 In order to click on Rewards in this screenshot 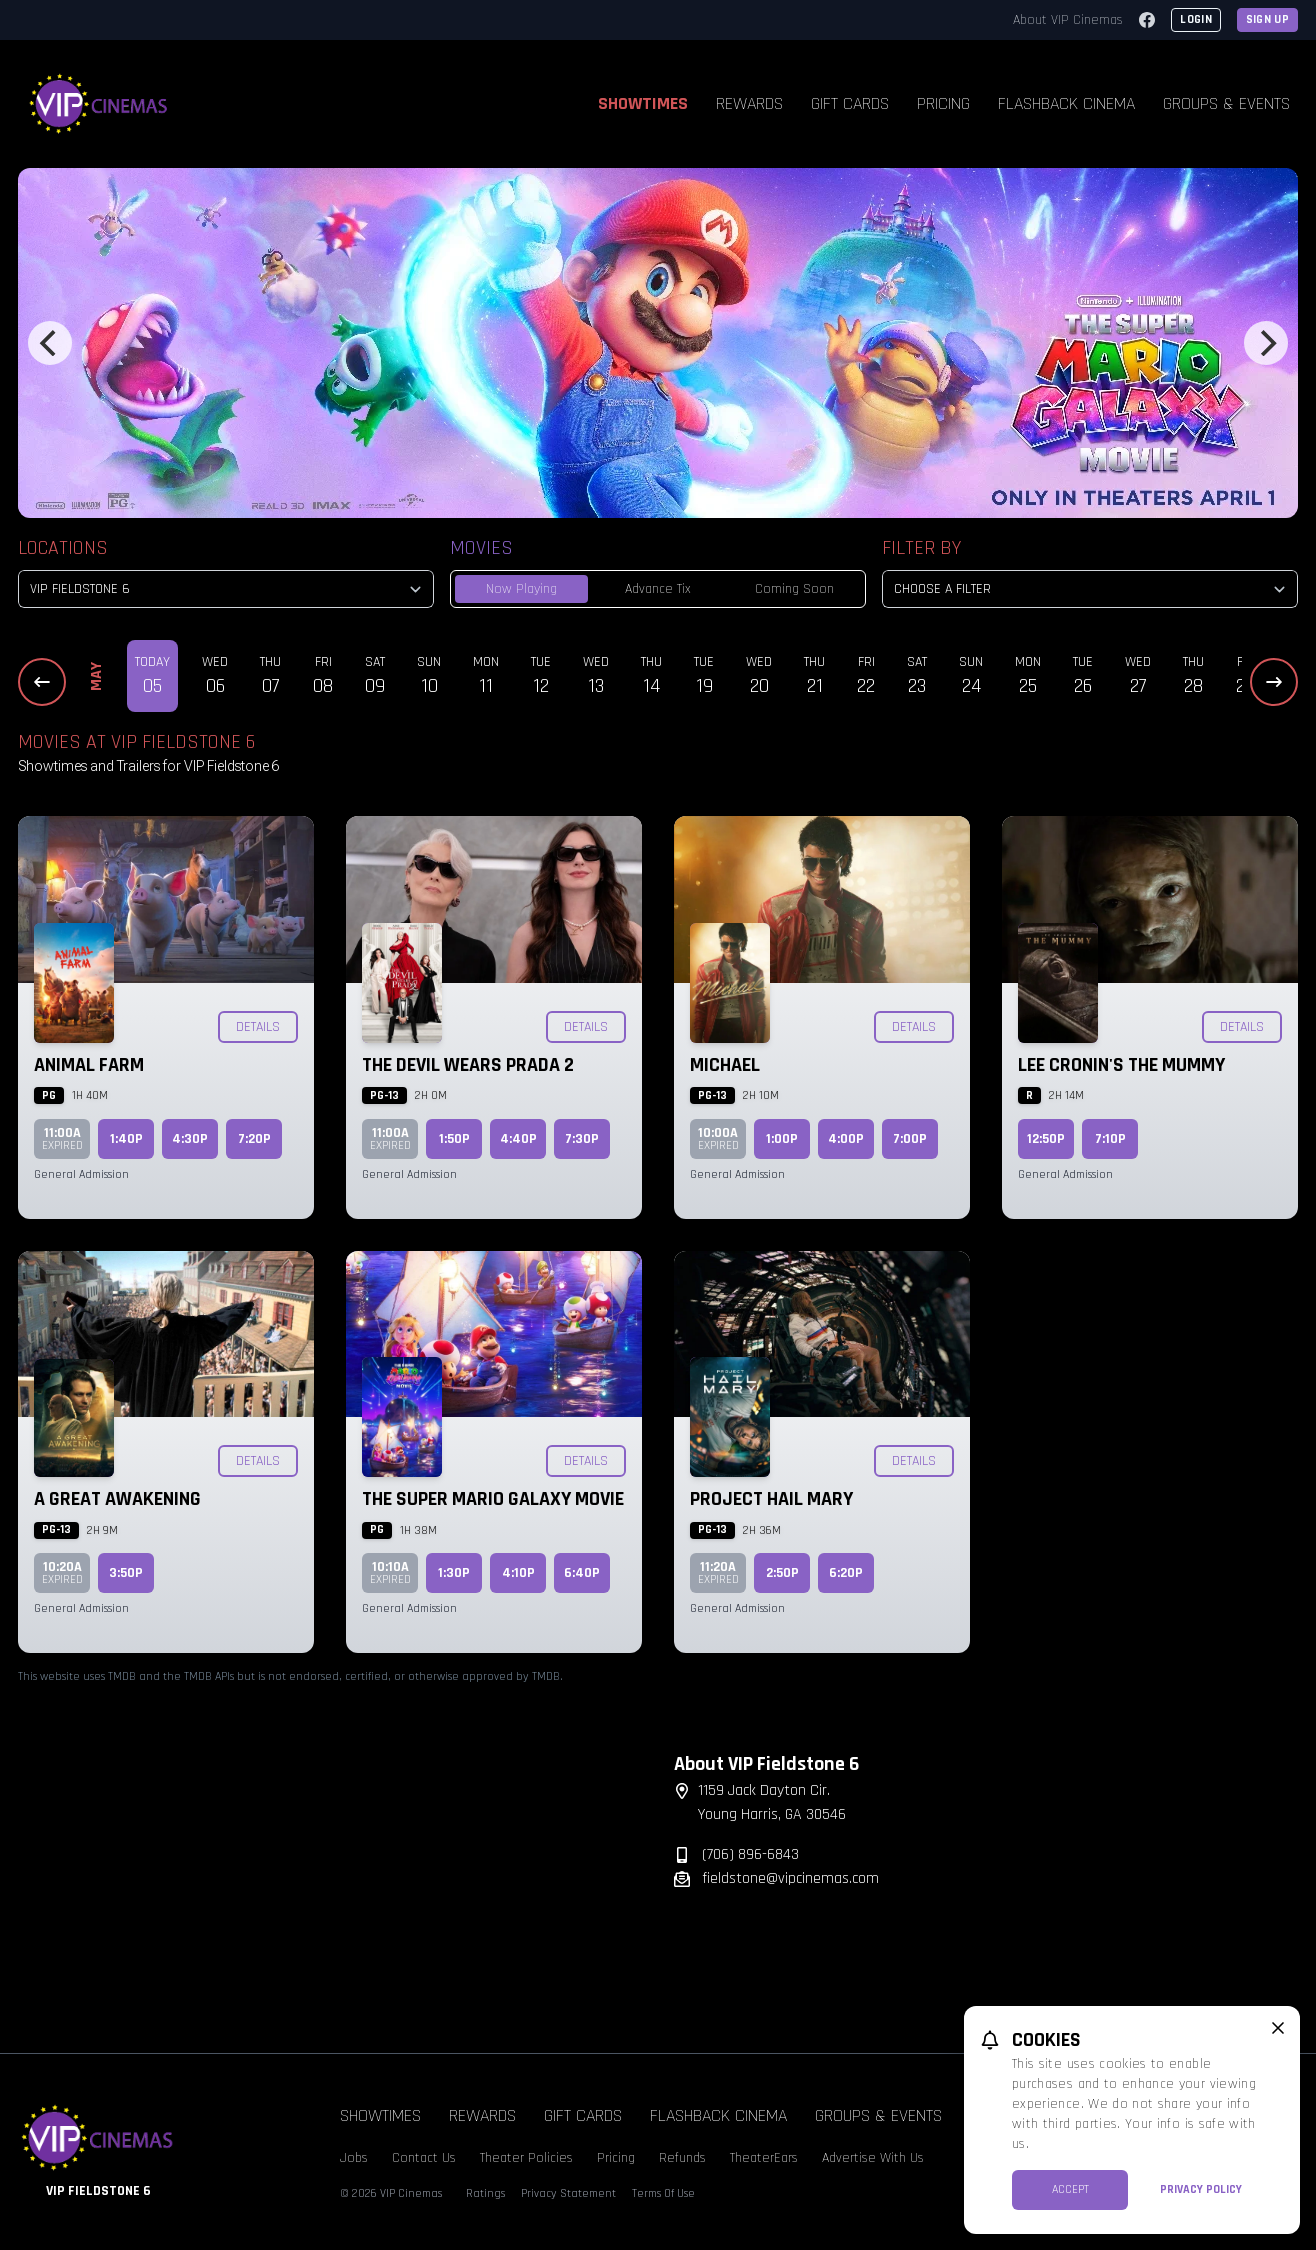, I will do `click(749, 103)`.